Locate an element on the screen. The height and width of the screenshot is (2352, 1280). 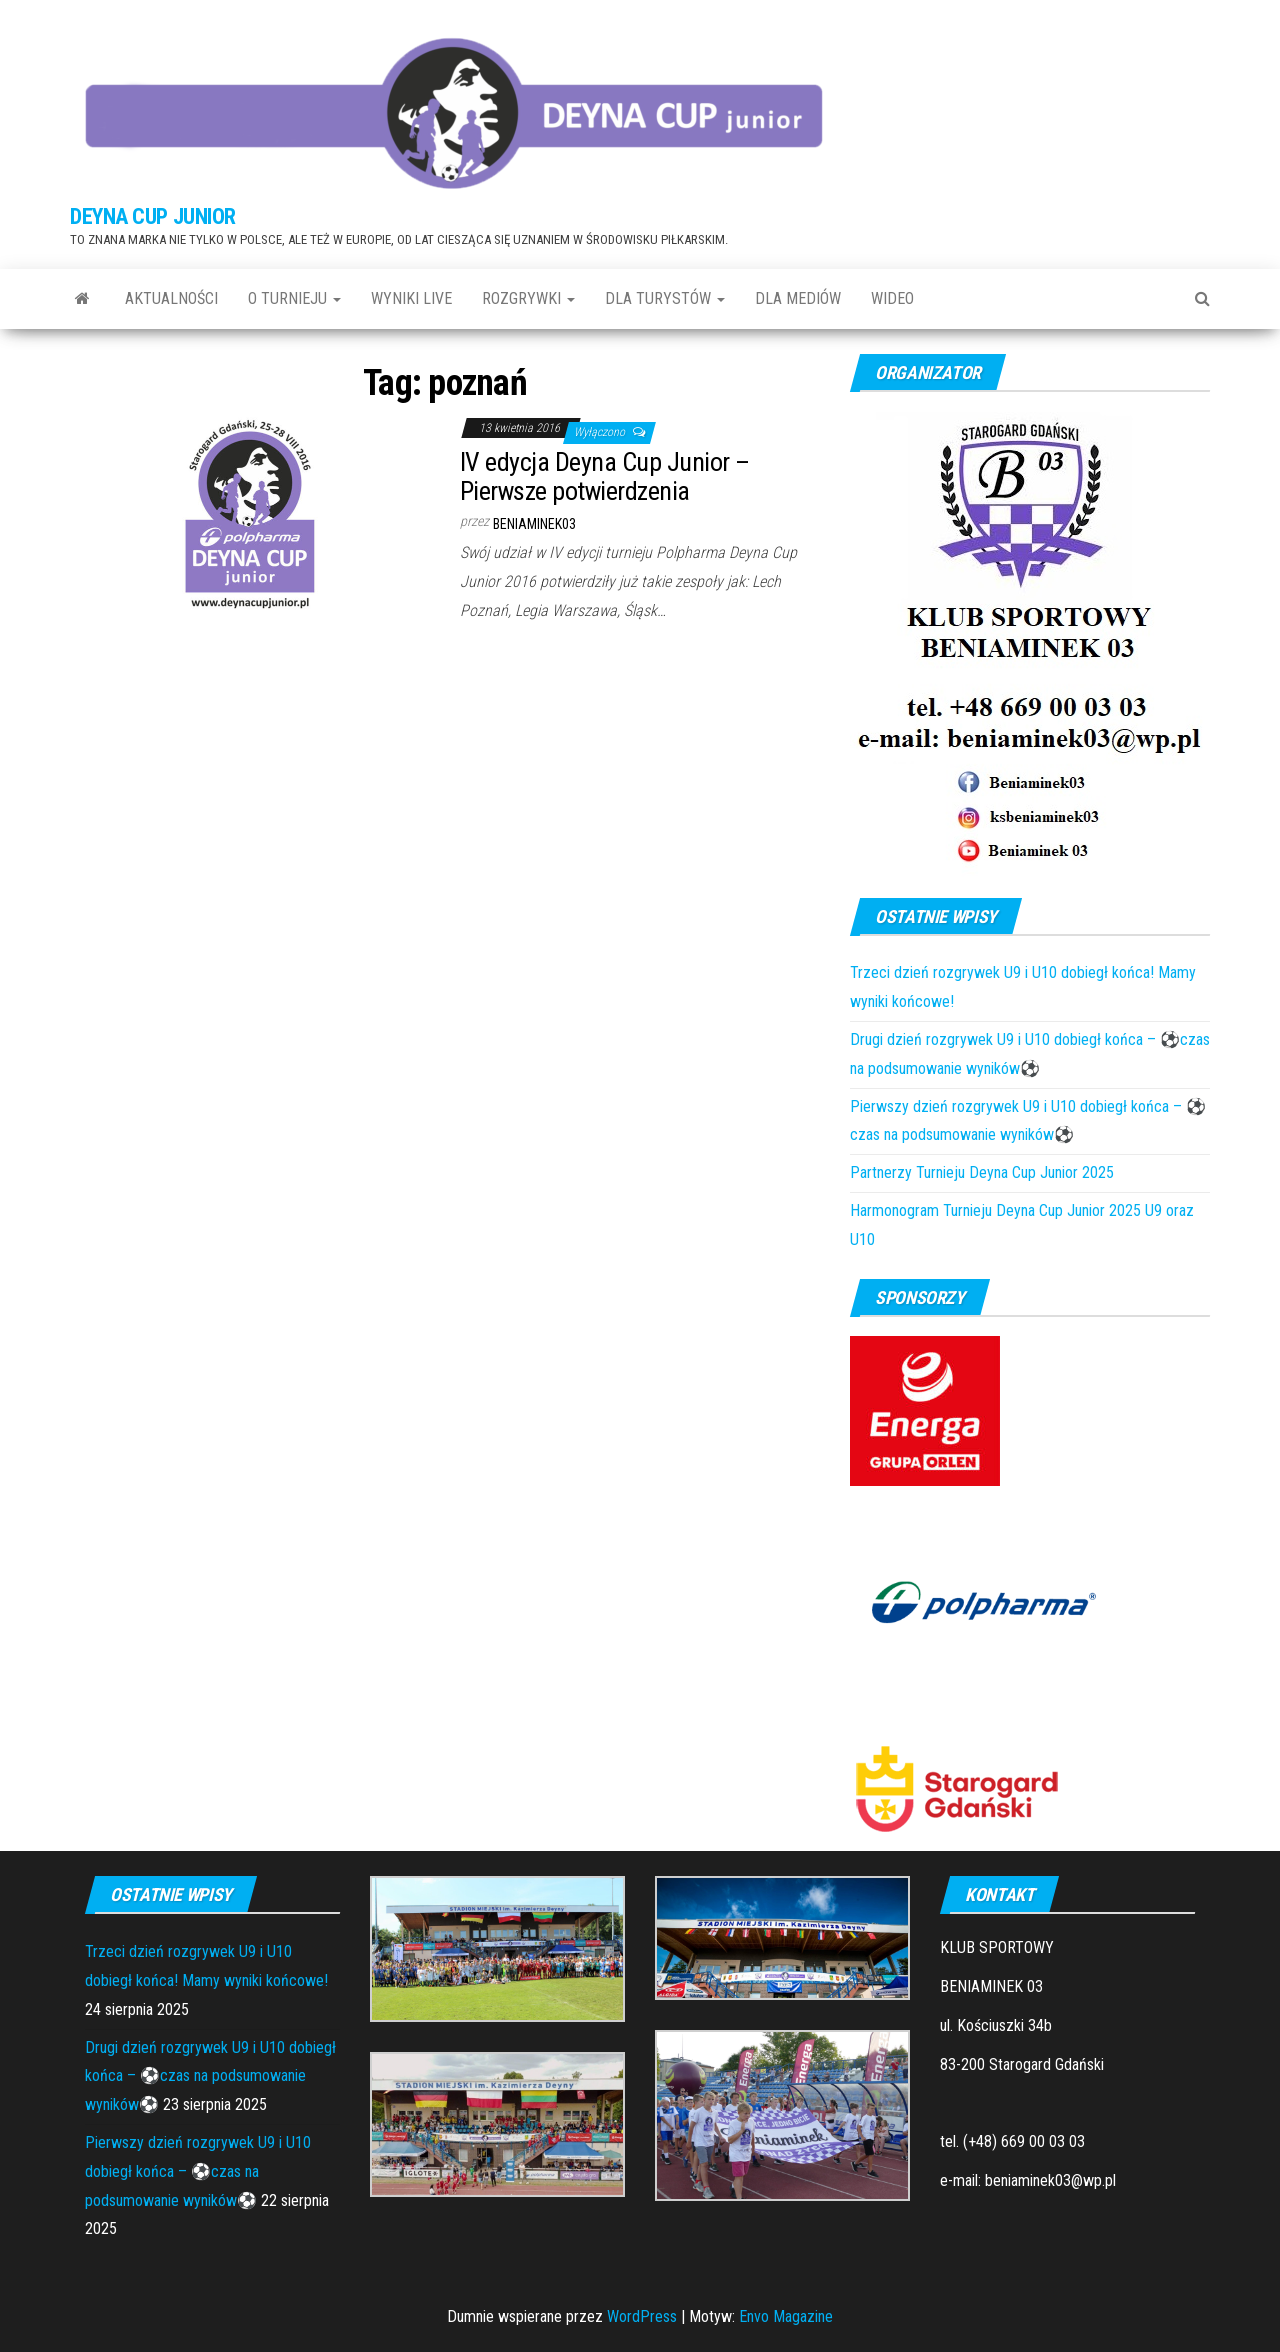
O TURNIEJU is located at coordinates (294, 298).